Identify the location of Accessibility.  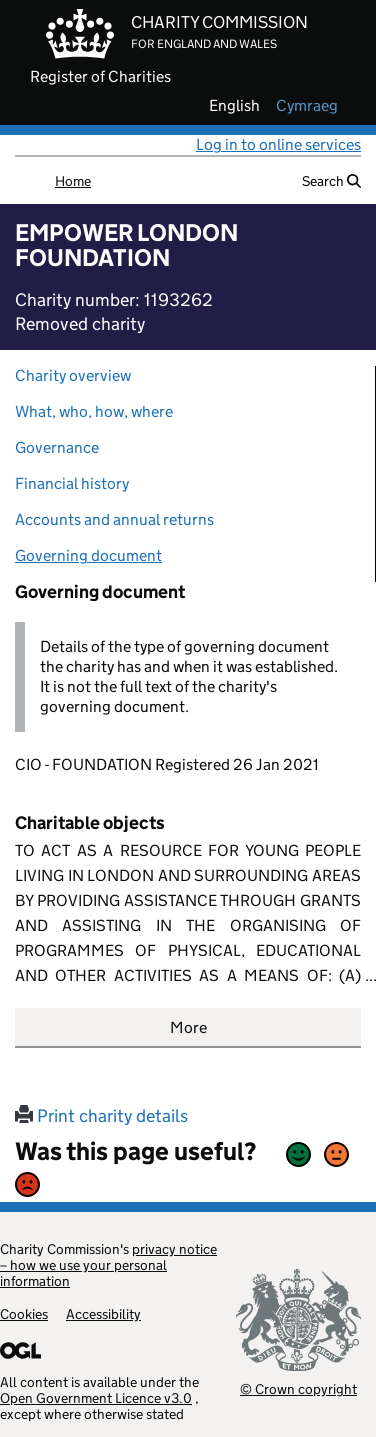
(103, 1314).